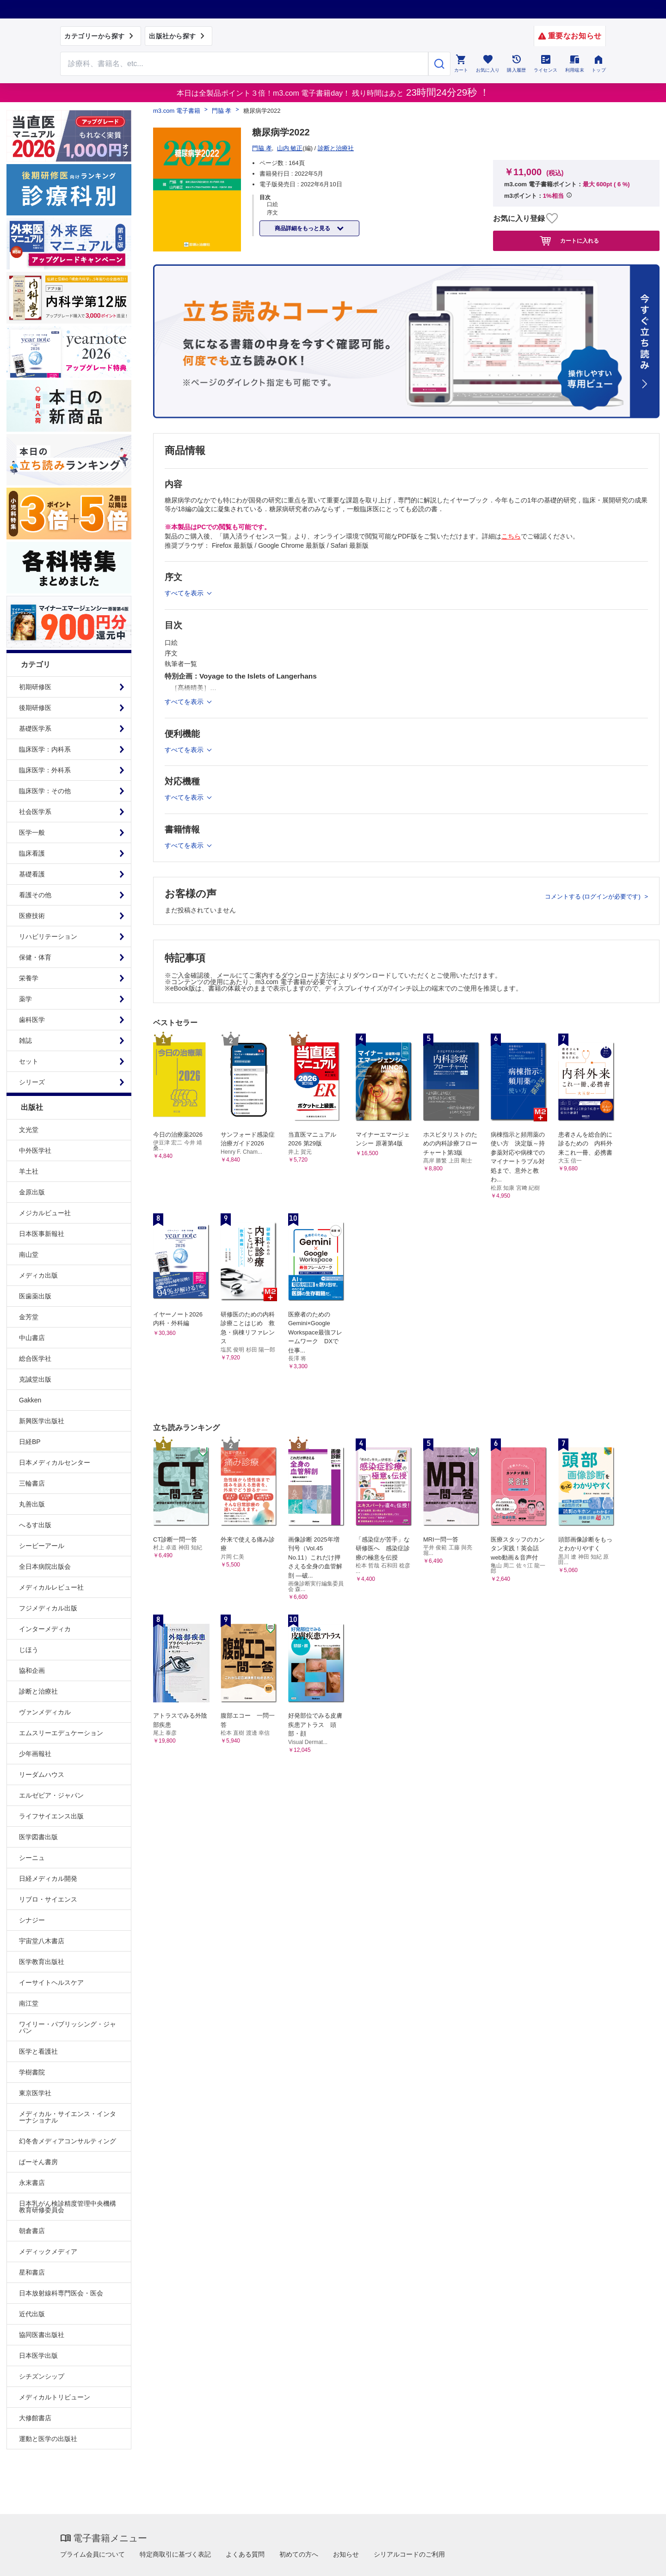 The image size is (666, 2576). What do you see at coordinates (409, 2554) in the screenshot?
I see `シリアルコードのご利用` at bounding box center [409, 2554].